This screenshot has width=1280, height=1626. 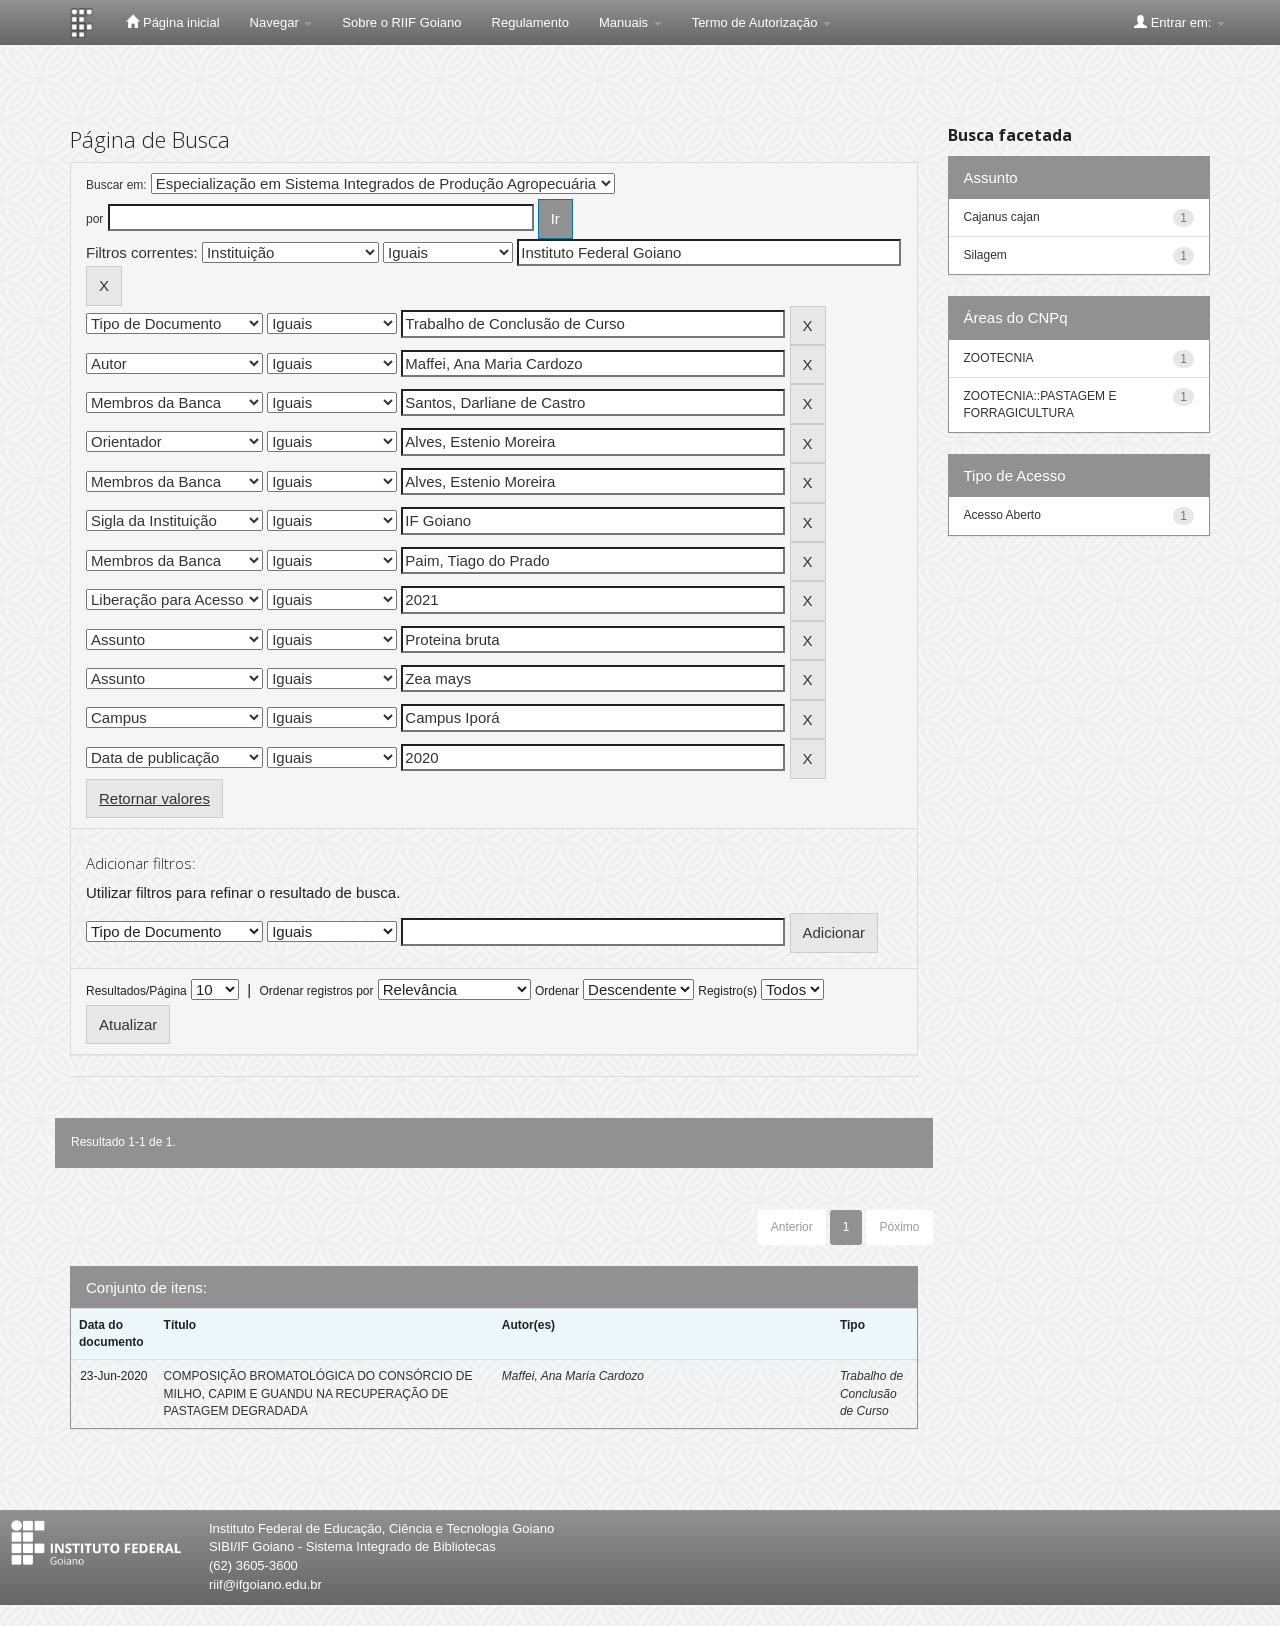 What do you see at coordinates (172, 22) in the screenshot?
I see `Página inicial` at bounding box center [172, 22].